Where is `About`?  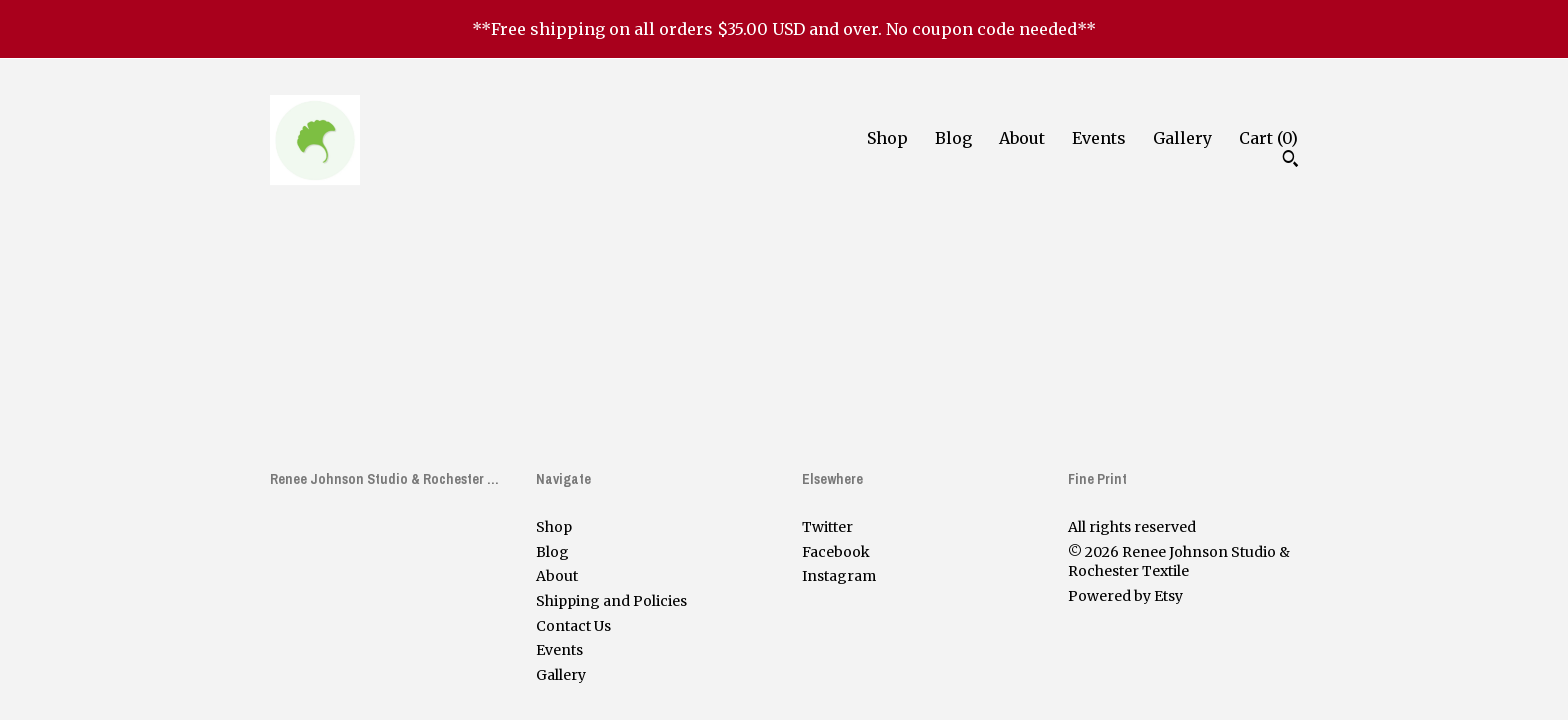
About is located at coordinates (1022, 138).